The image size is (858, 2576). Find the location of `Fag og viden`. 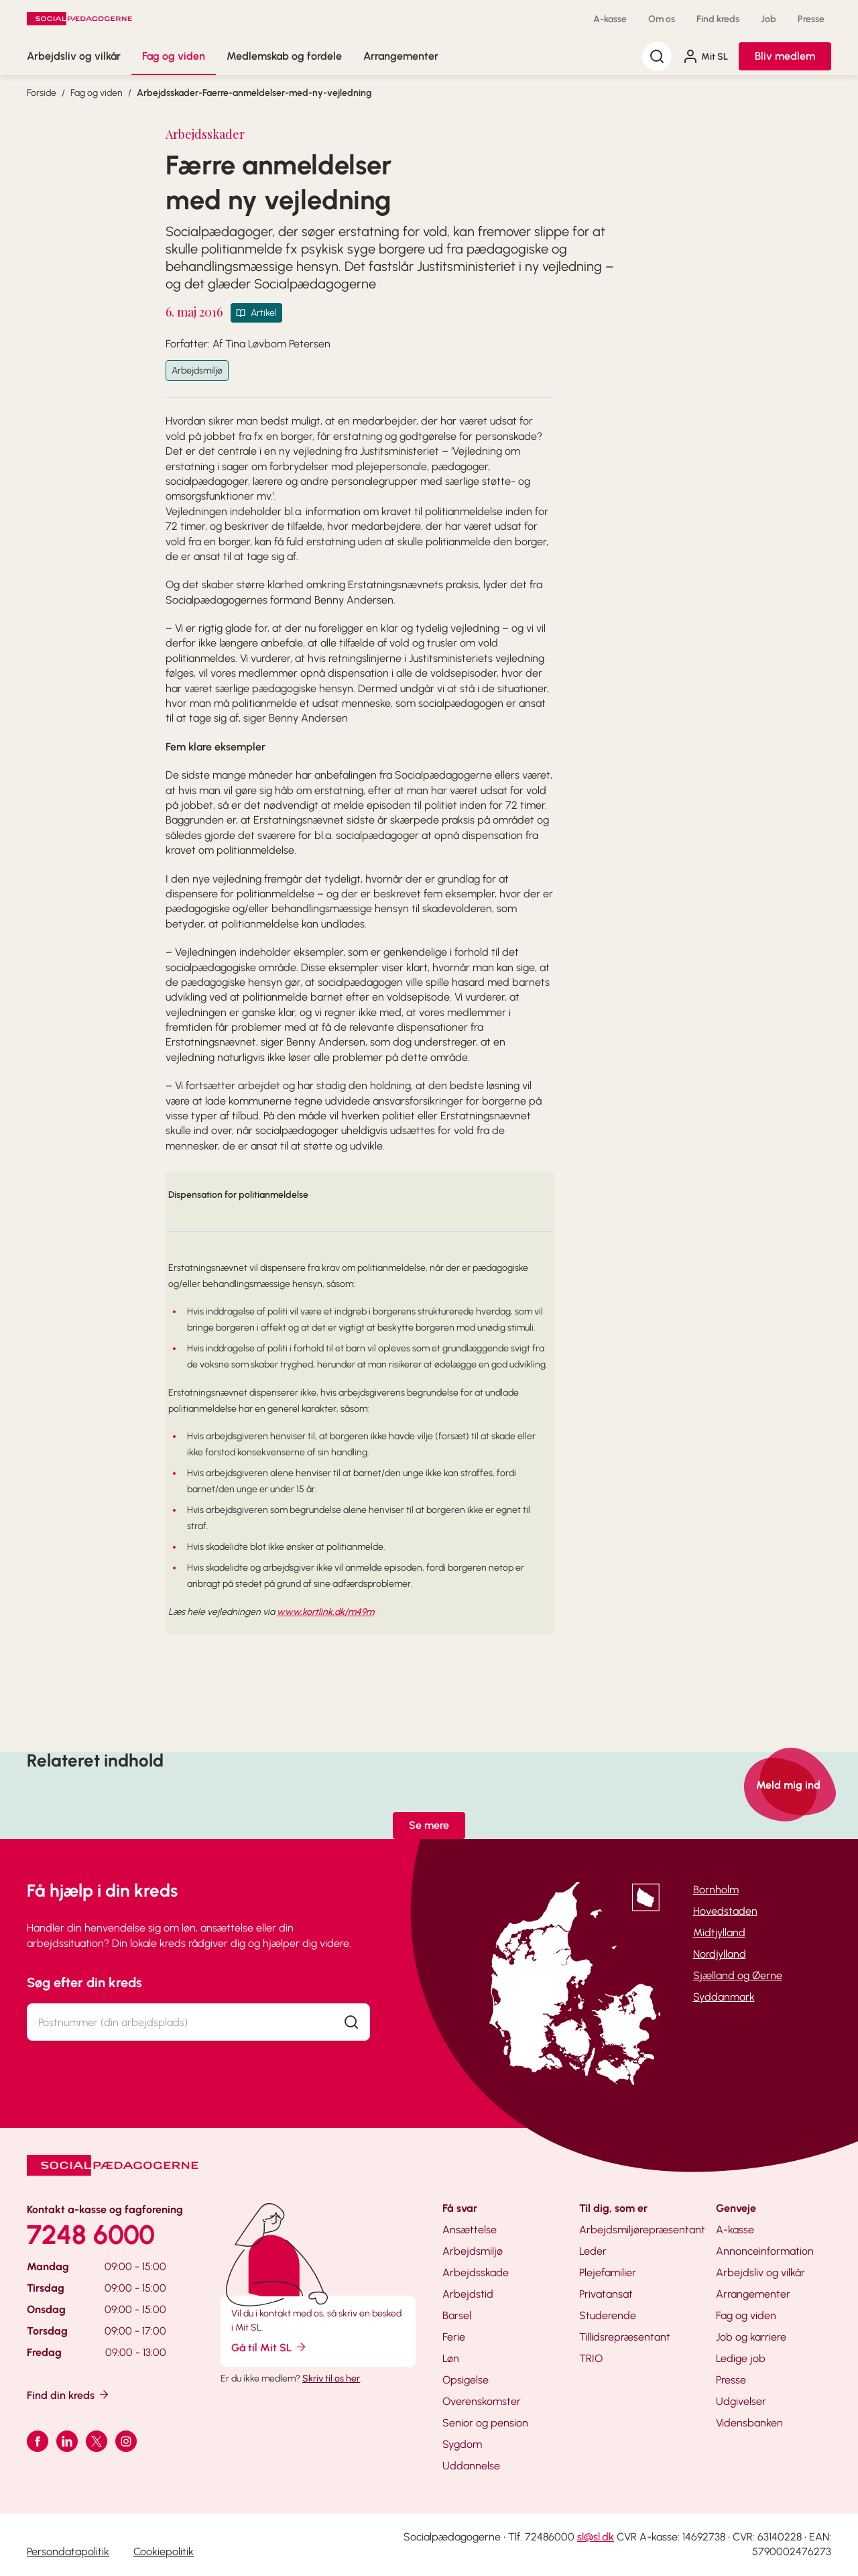

Fag og viden is located at coordinates (173, 56).